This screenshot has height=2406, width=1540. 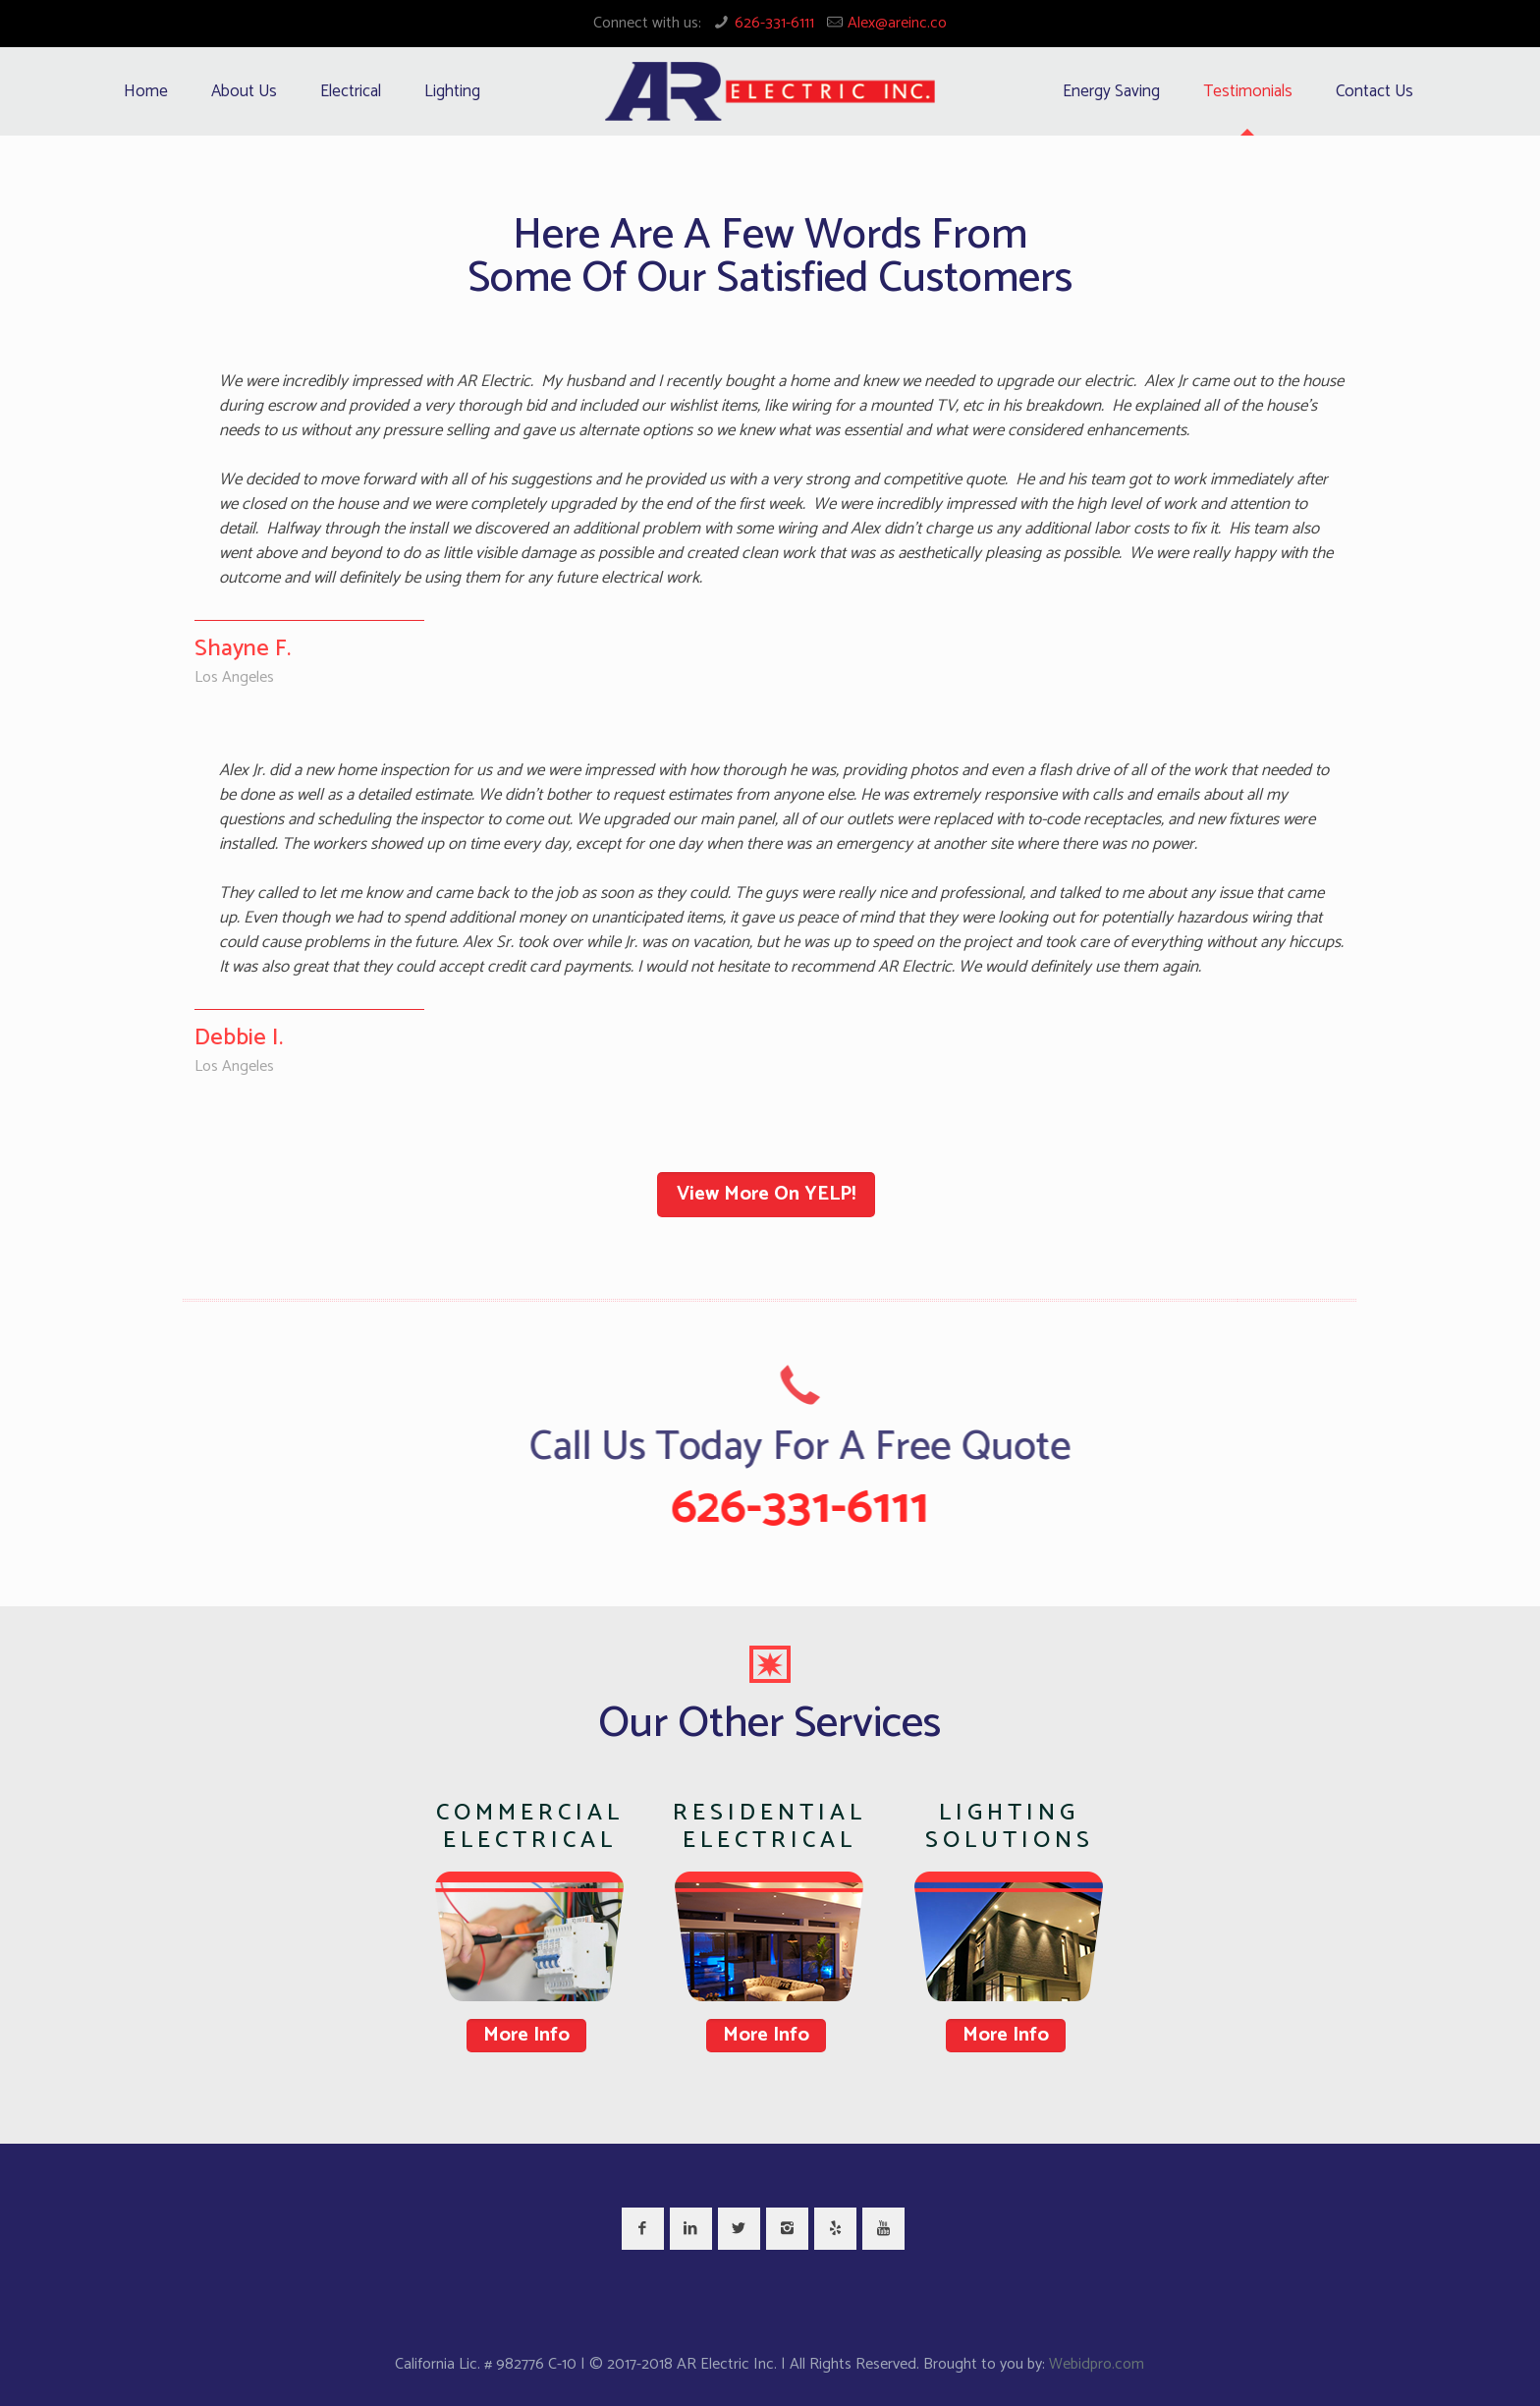 I want to click on Alex@areinc.co, so click(x=897, y=23).